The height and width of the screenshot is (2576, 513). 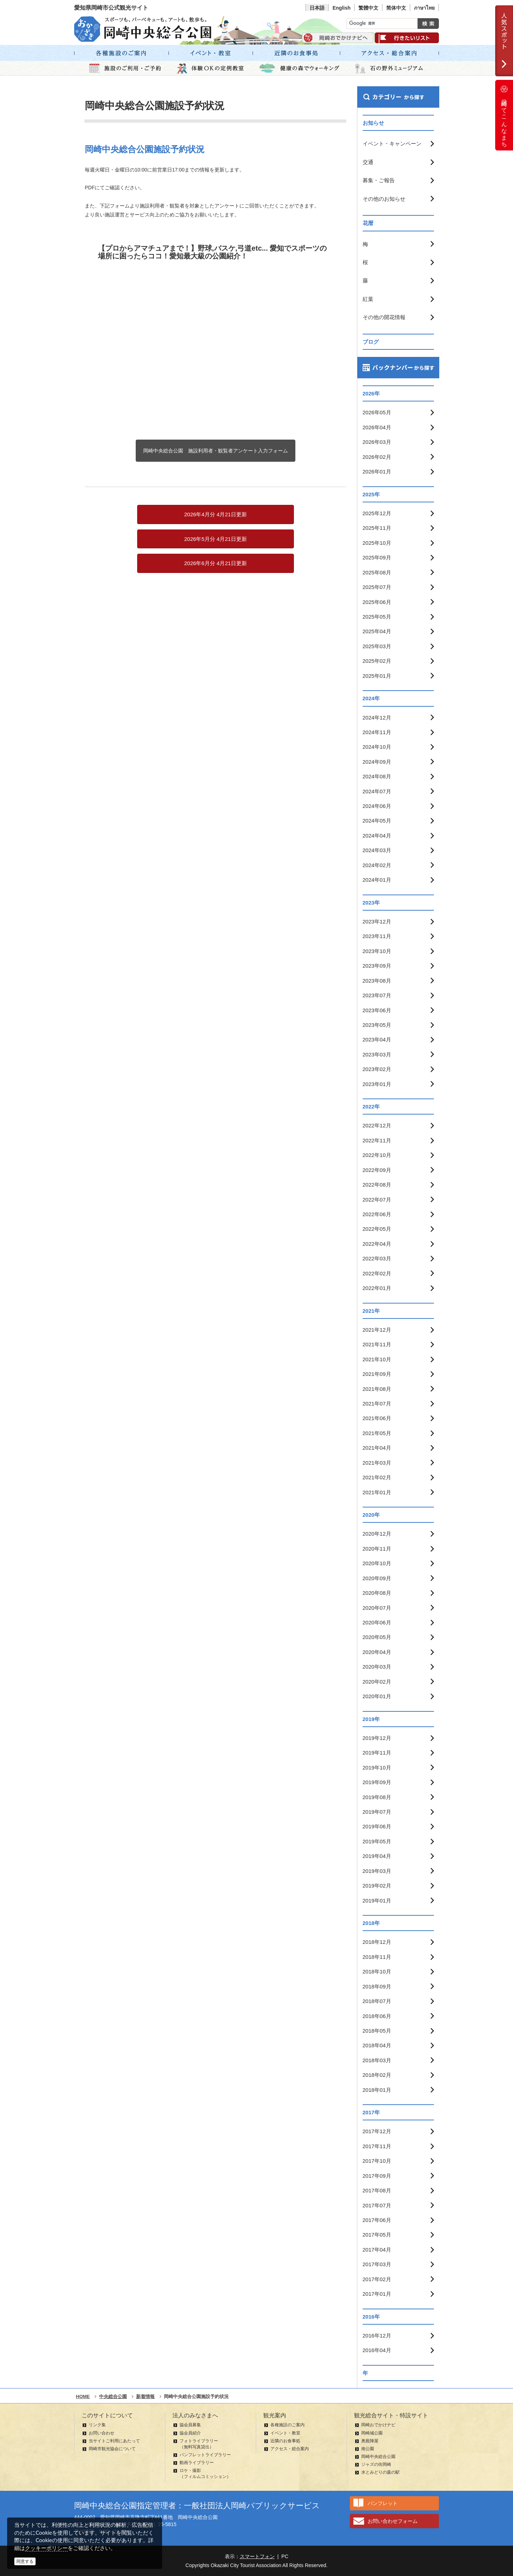 I want to click on 動画ライブラリー, so click(x=197, y=2462).